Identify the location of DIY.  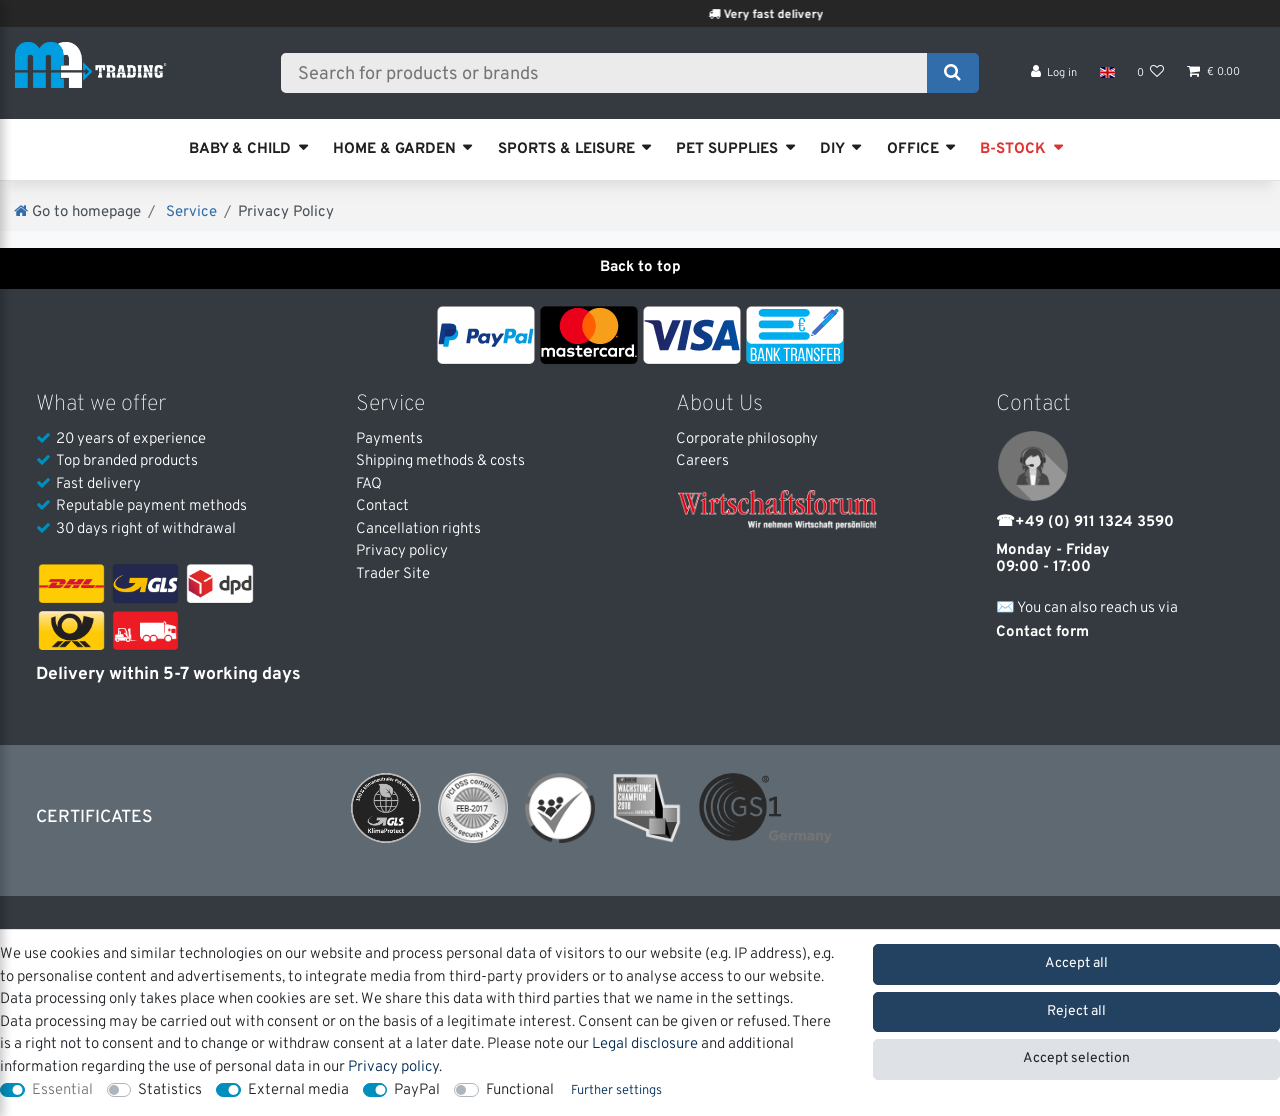
(832, 149).